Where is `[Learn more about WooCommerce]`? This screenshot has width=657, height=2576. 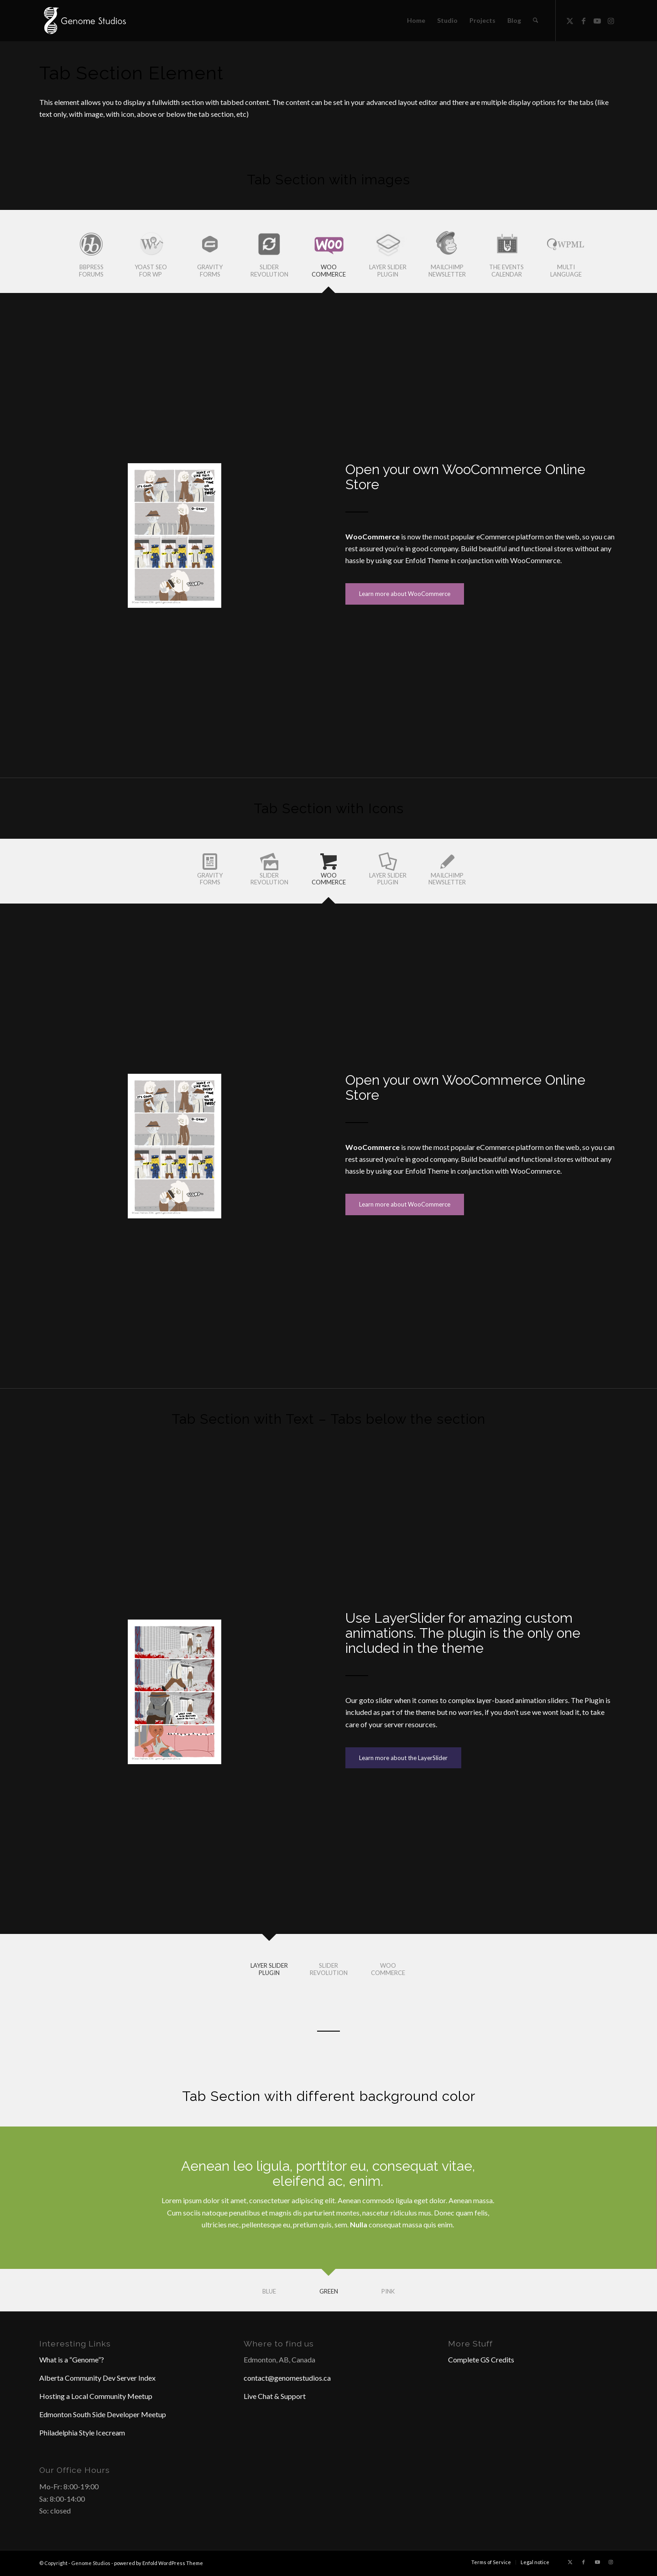
[Learn more about WooCommerce] is located at coordinates (404, 594).